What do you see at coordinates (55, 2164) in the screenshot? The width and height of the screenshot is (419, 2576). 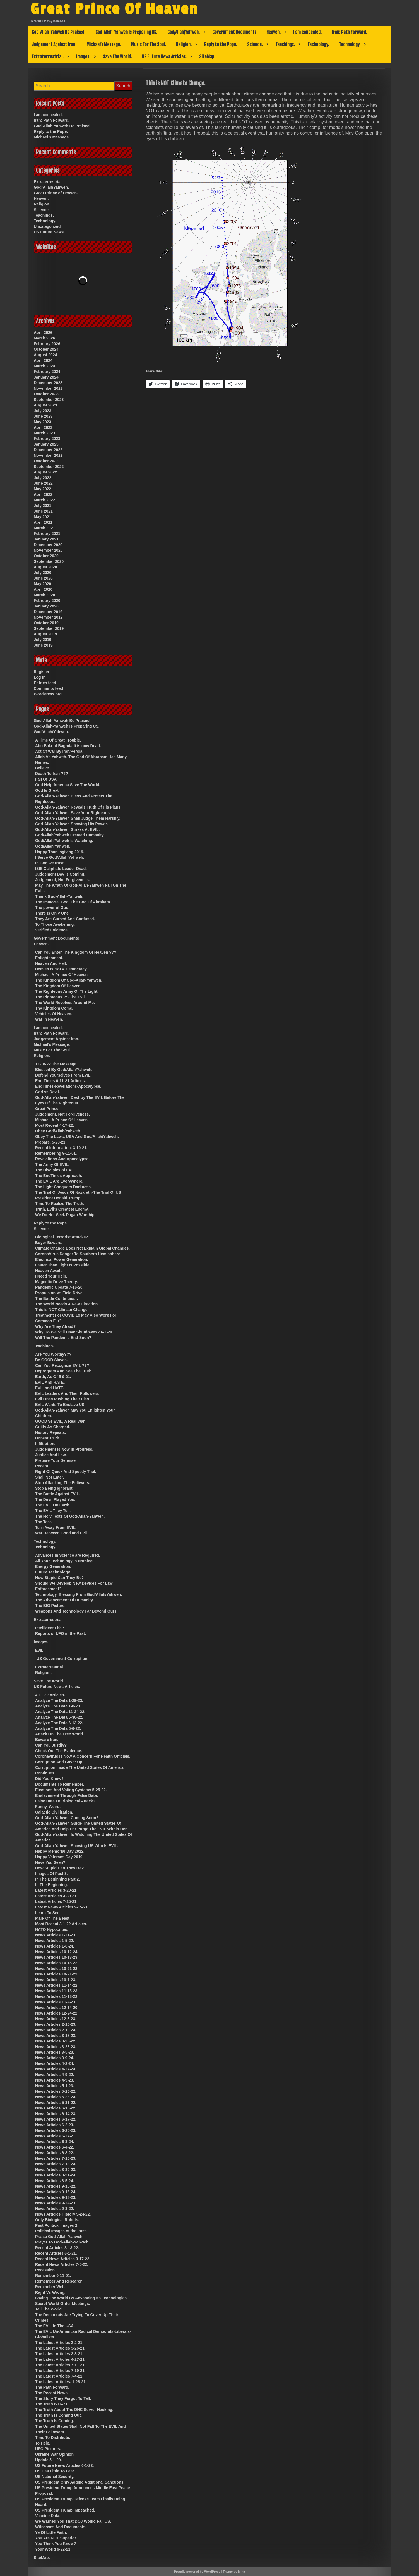 I see `News Articles 7-13-24.` at bounding box center [55, 2164].